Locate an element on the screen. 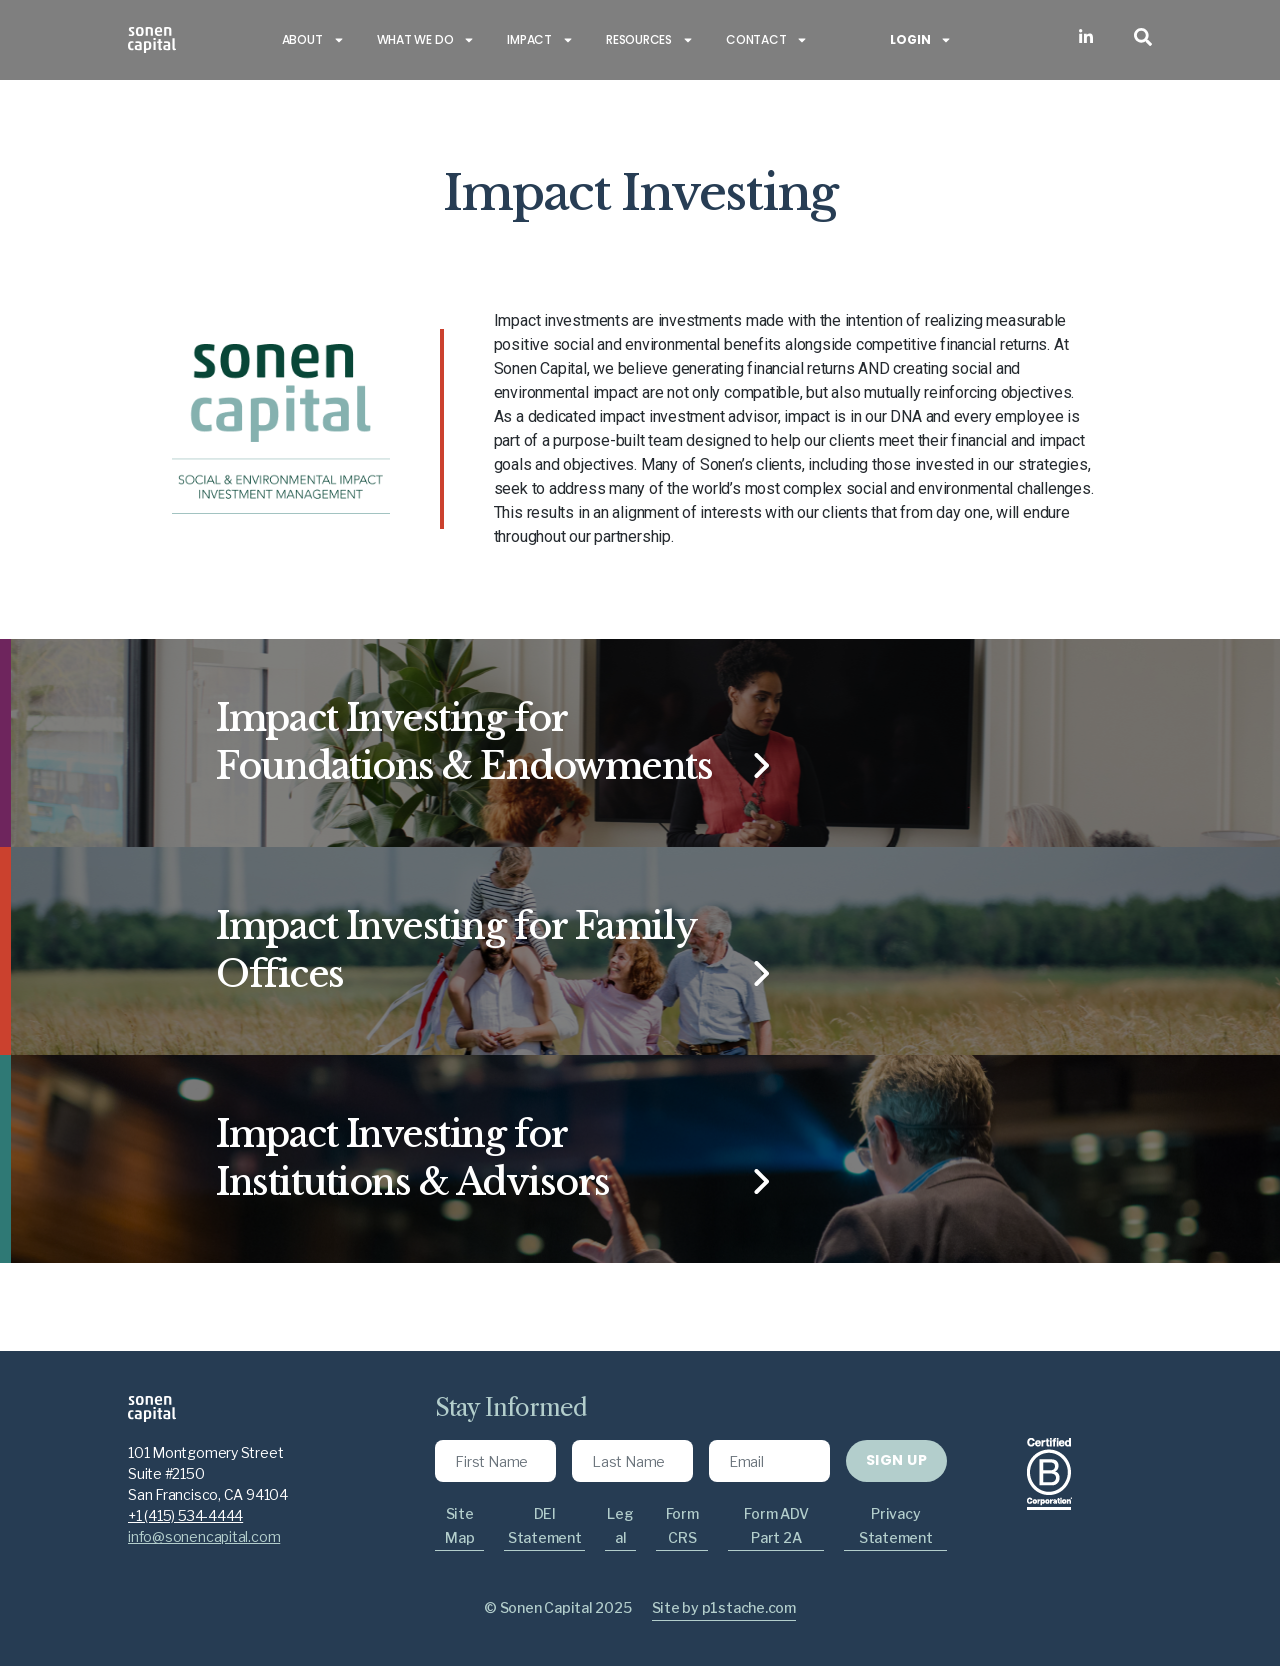 The height and width of the screenshot is (1666, 1280). What we do is located at coordinates (426, 40).